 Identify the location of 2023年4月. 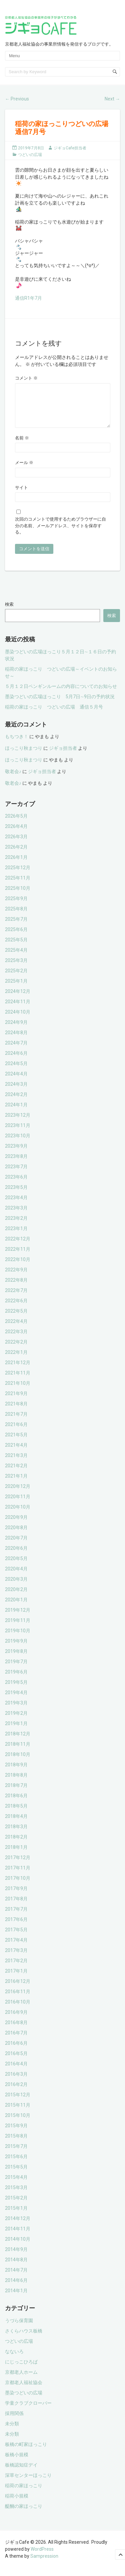
(16, 1205).